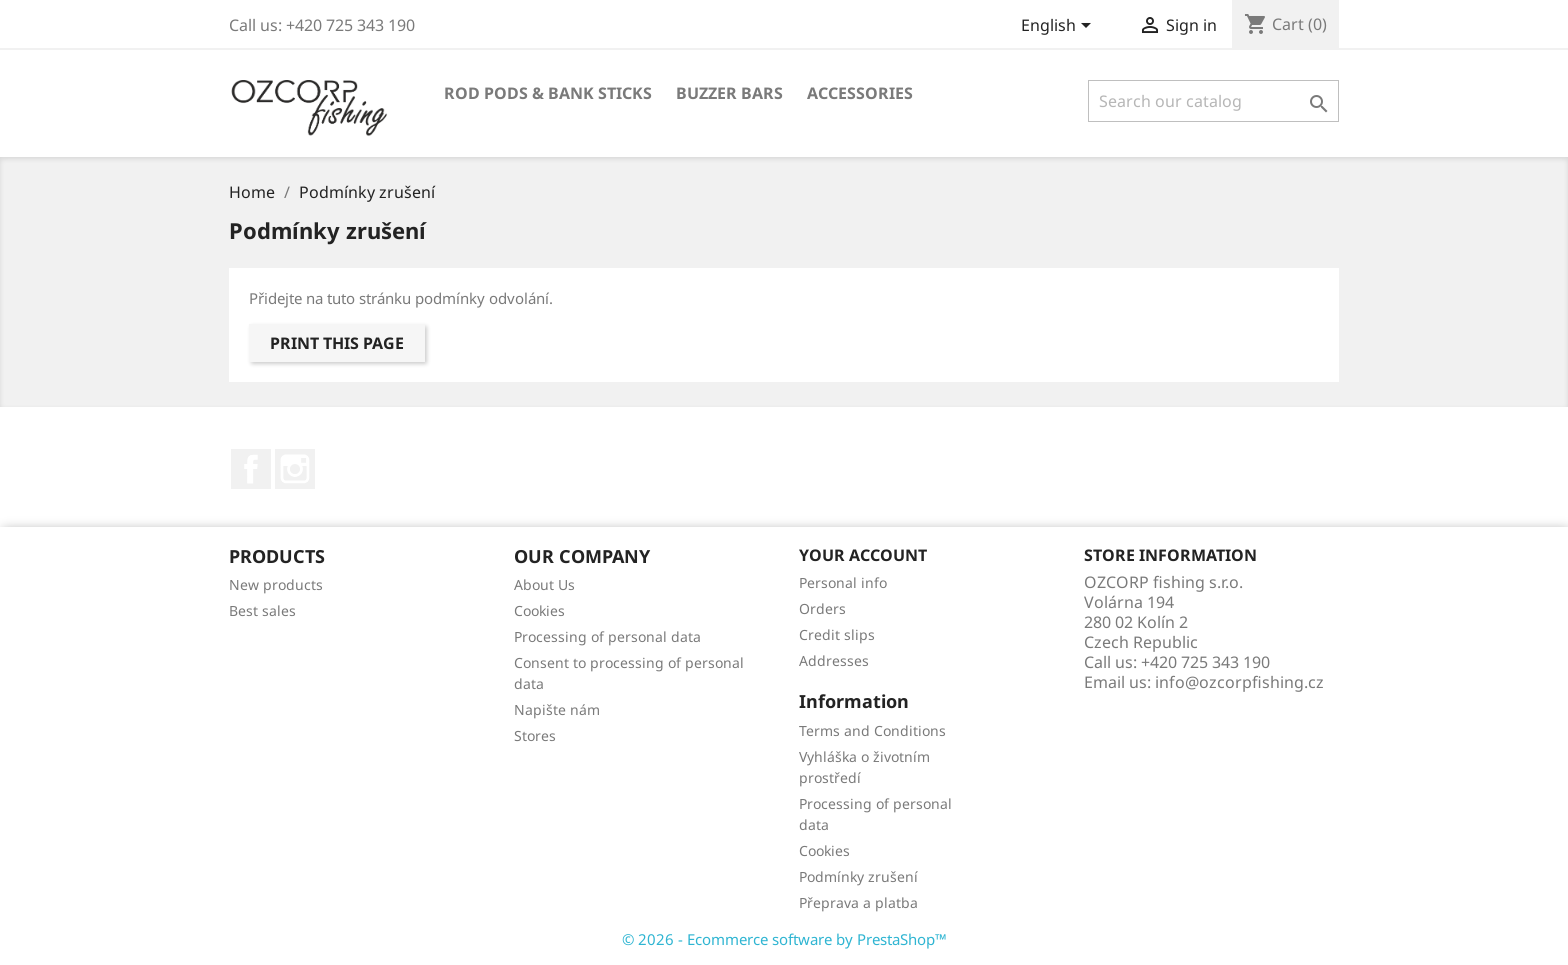 The height and width of the screenshot is (965, 1568). Describe the element at coordinates (834, 660) in the screenshot. I see `Addresses` at that location.